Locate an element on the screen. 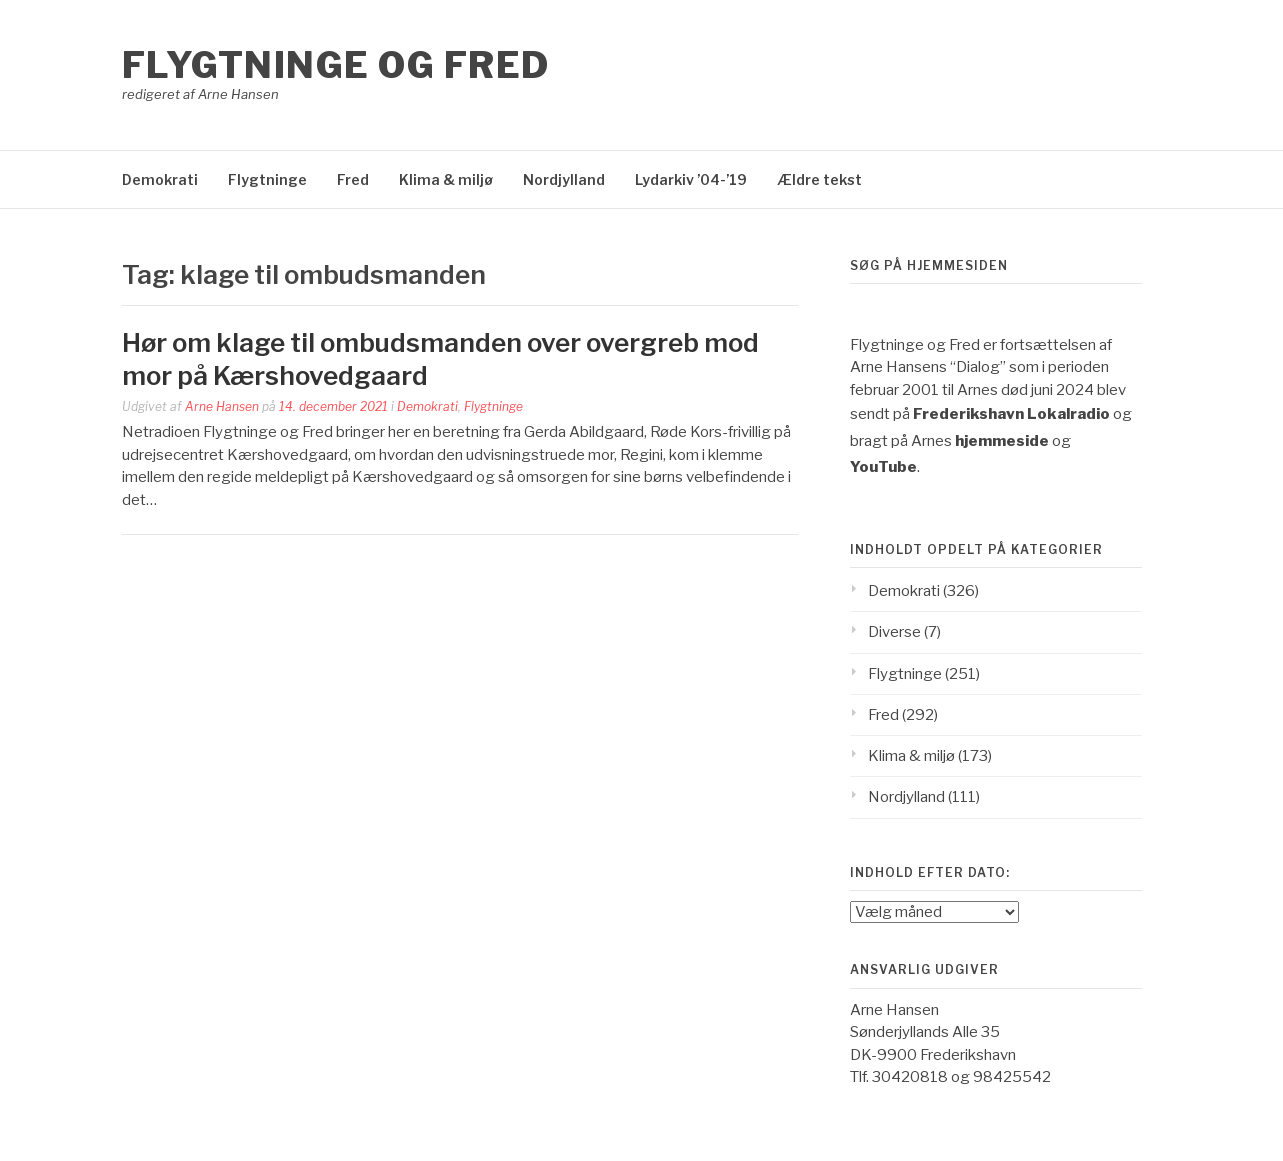 This screenshot has height=1161, width=1283. Nordjylland is located at coordinates (564, 179).